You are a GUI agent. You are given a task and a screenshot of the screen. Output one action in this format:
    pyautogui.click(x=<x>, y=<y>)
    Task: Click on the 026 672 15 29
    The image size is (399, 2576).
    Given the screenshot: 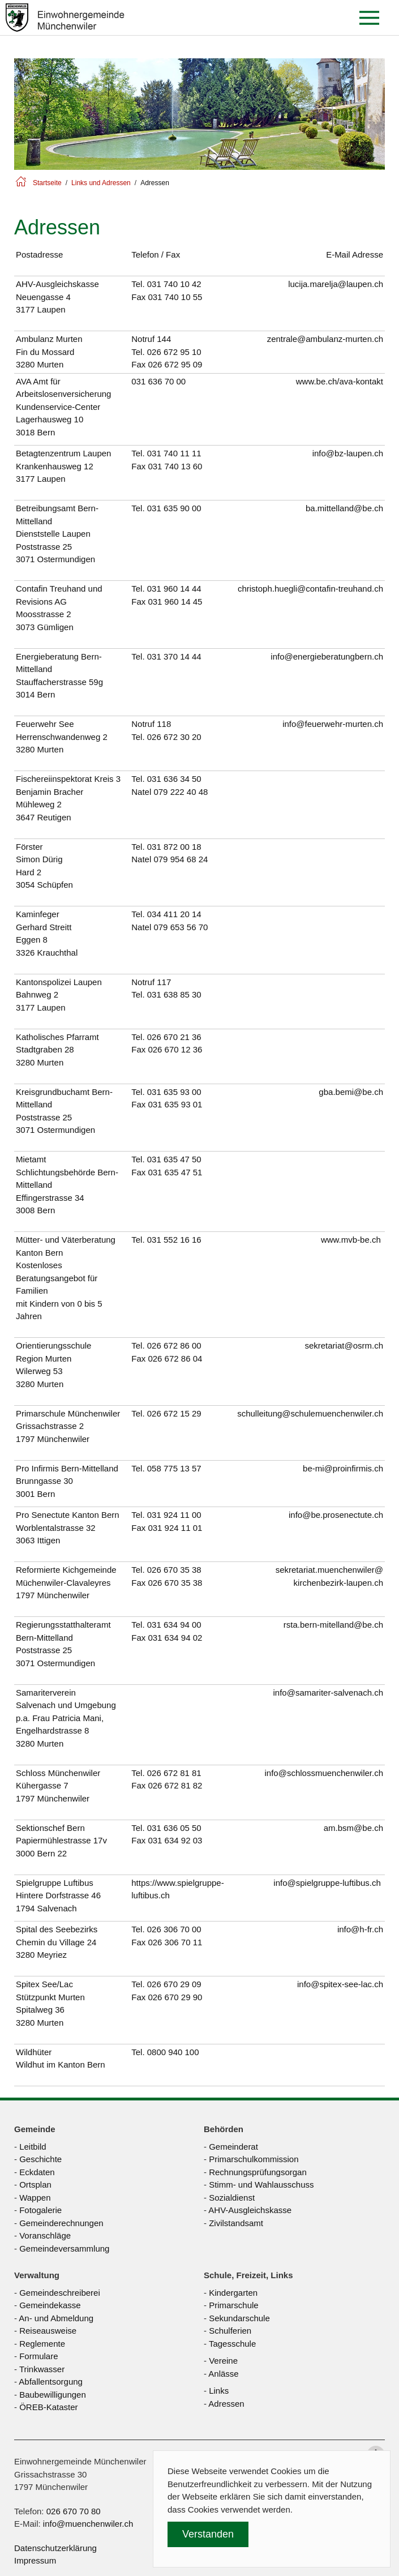 What is the action you would take?
    pyautogui.click(x=174, y=1413)
    